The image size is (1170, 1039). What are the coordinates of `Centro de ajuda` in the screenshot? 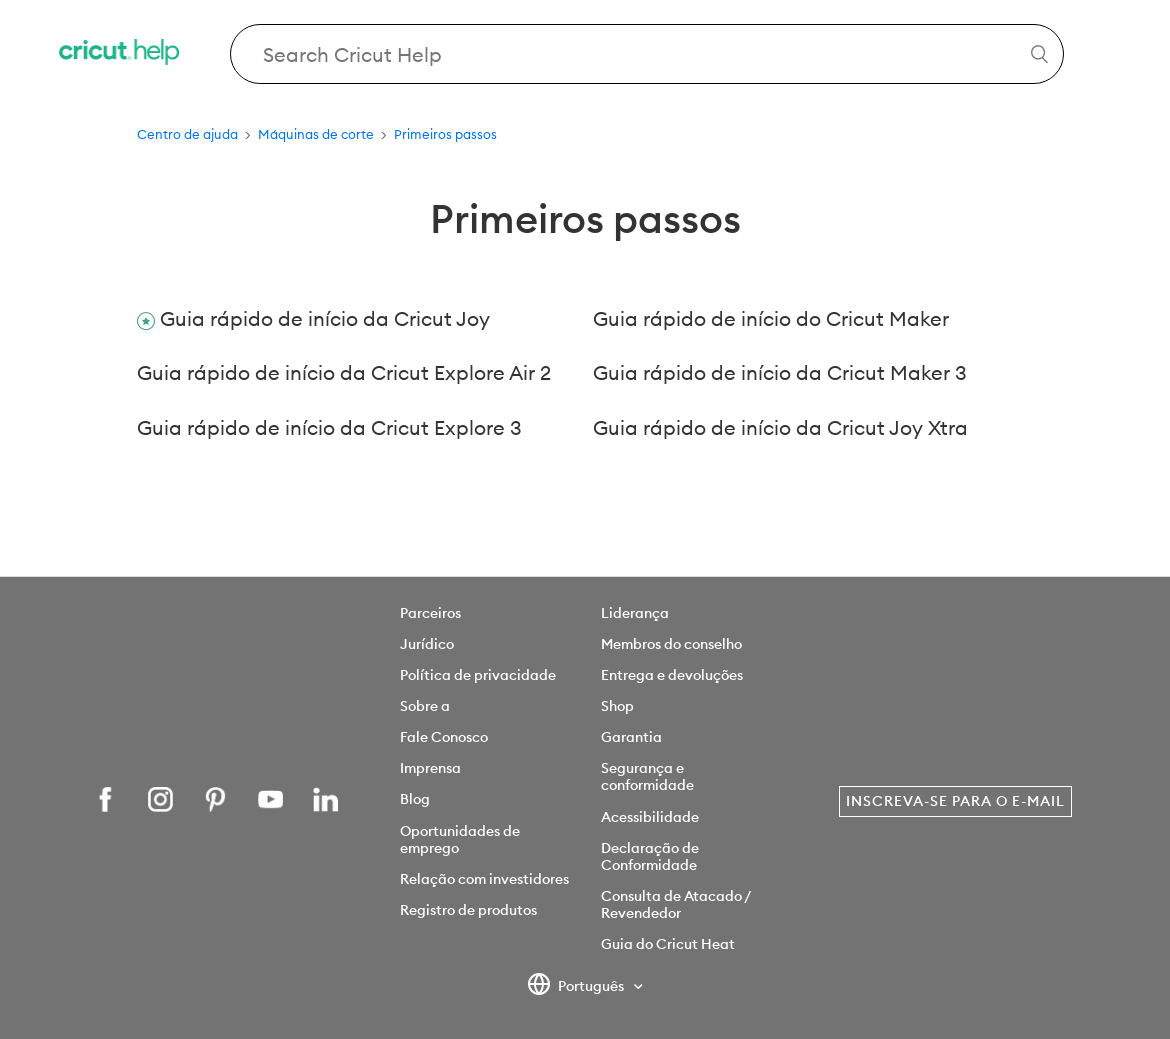 It's located at (187, 134).